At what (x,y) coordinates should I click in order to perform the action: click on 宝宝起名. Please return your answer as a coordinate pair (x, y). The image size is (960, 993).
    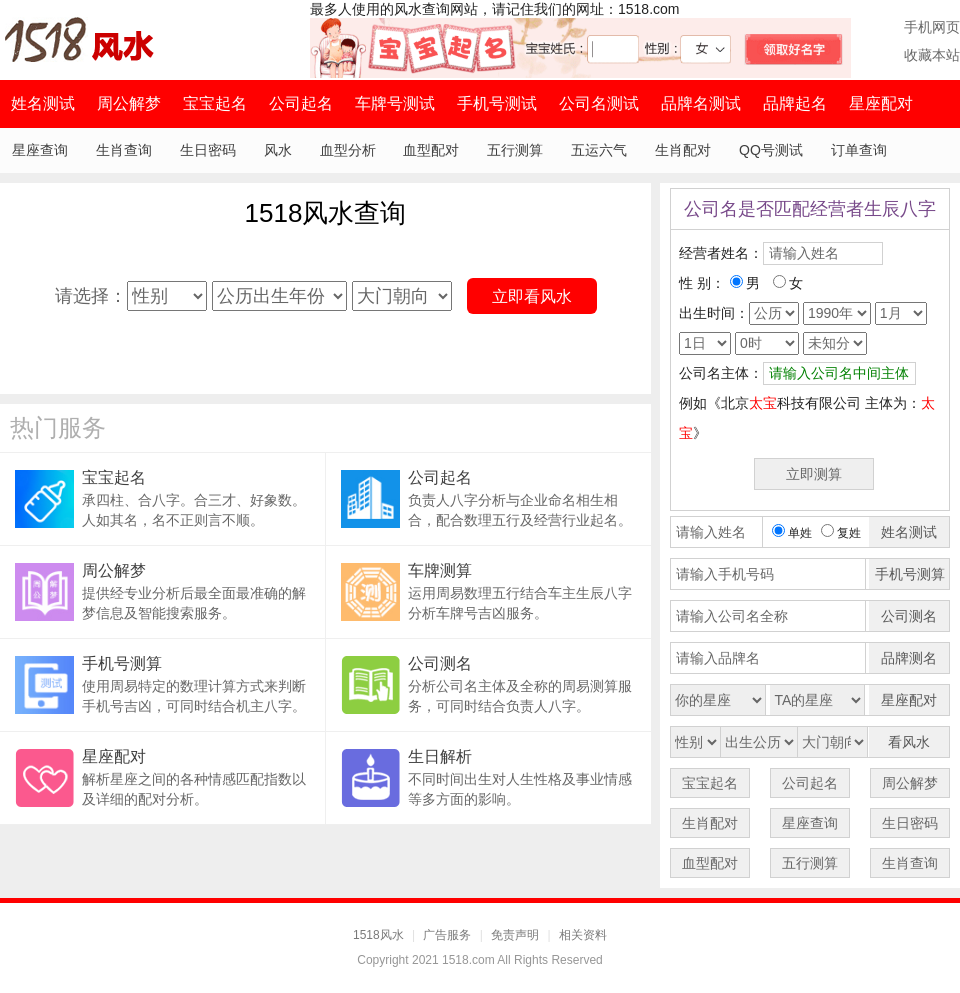
    Looking at the image, I should click on (215, 103).